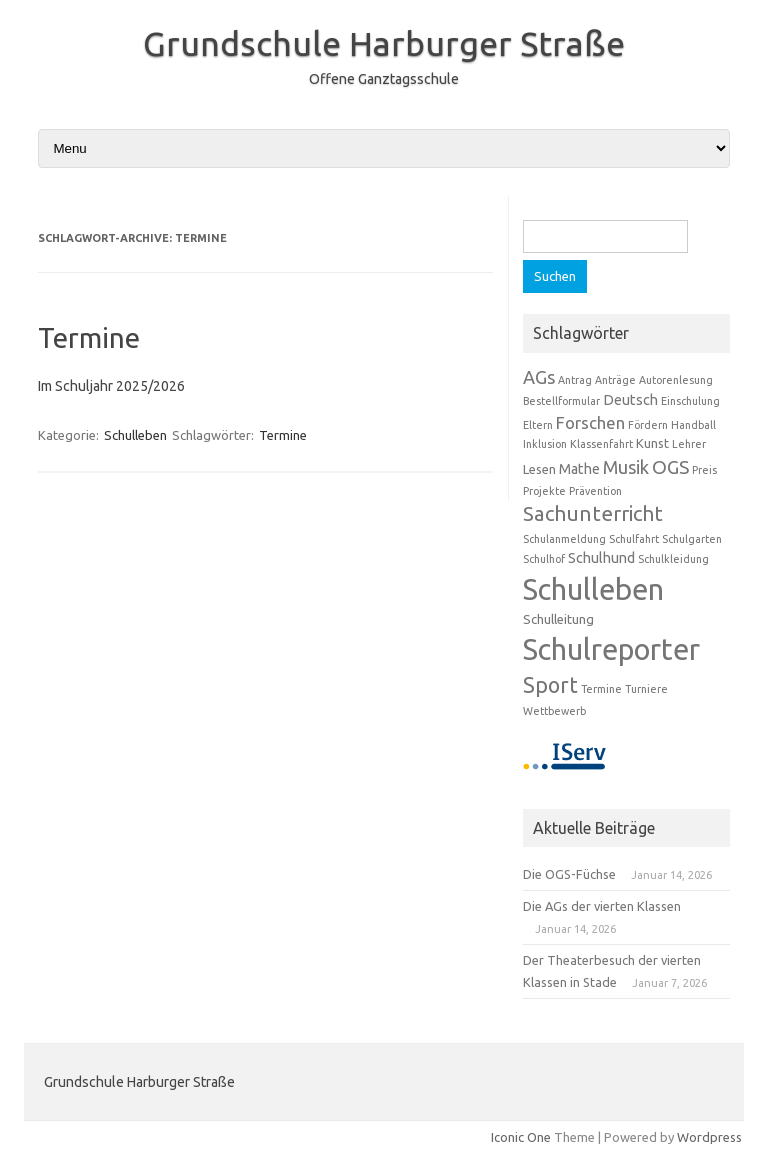 The height and width of the screenshot is (1154, 768). Describe the element at coordinates (539, 377) in the screenshot. I see `AGs [AGs (7 Einträge)]` at that location.